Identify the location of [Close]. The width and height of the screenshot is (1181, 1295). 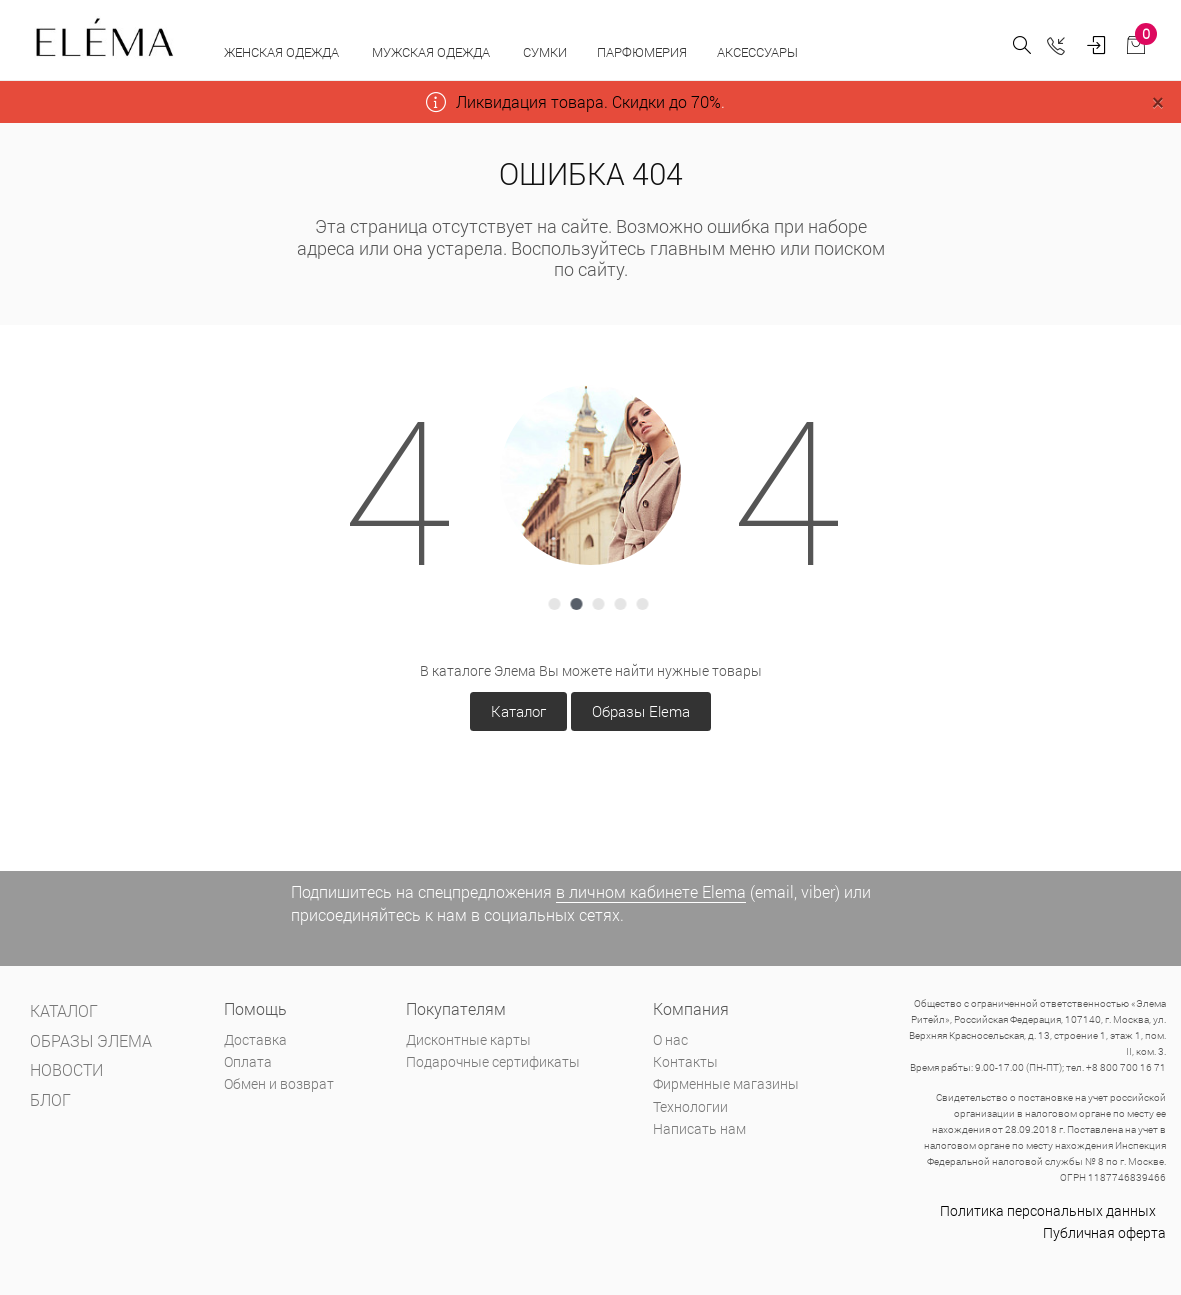
(1157, 102).